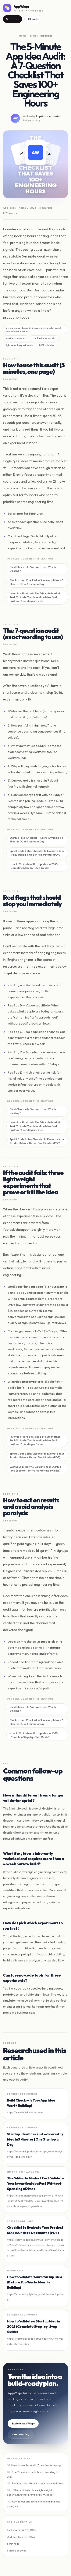  I want to click on WannaShip: How to Validate Your Startup Idea (Before You Waste Months Building), so click(35, 1468).